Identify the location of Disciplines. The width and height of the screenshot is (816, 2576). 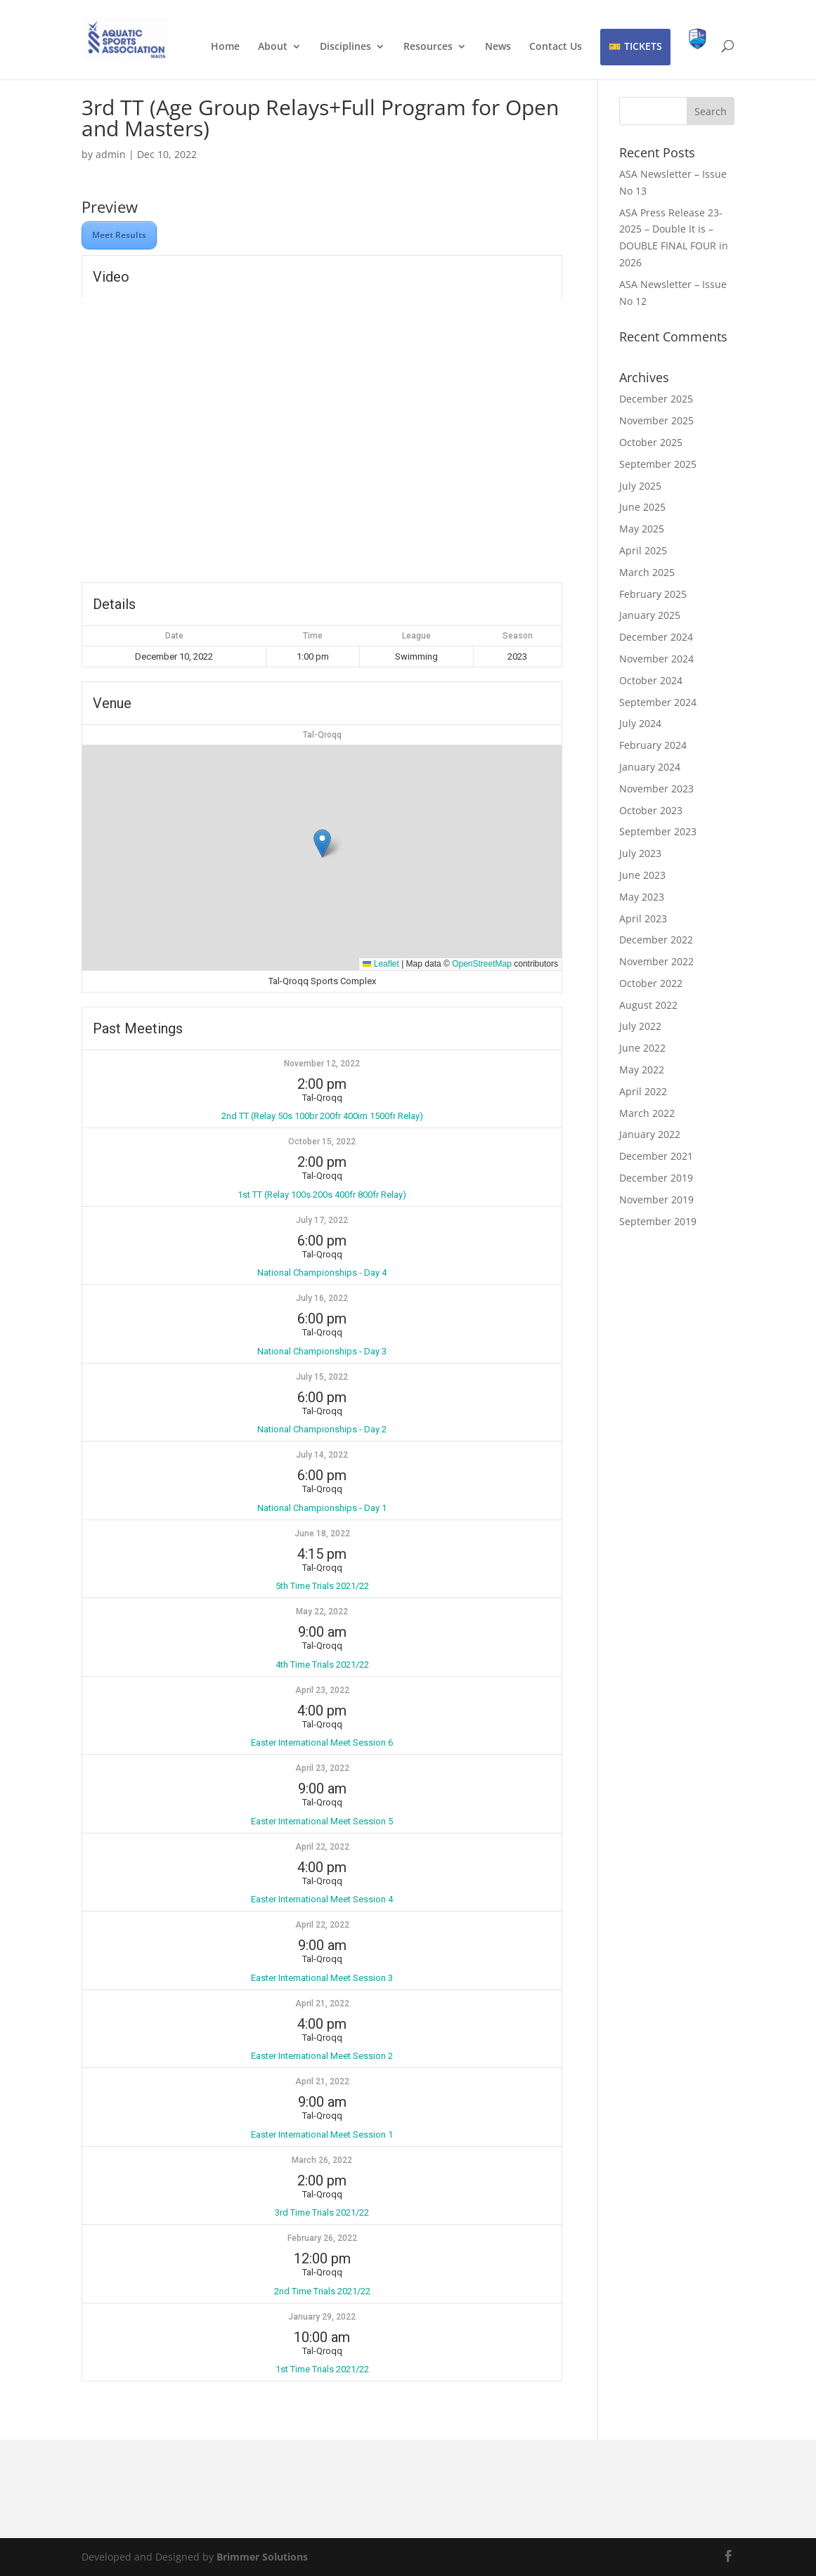
(345, 47).